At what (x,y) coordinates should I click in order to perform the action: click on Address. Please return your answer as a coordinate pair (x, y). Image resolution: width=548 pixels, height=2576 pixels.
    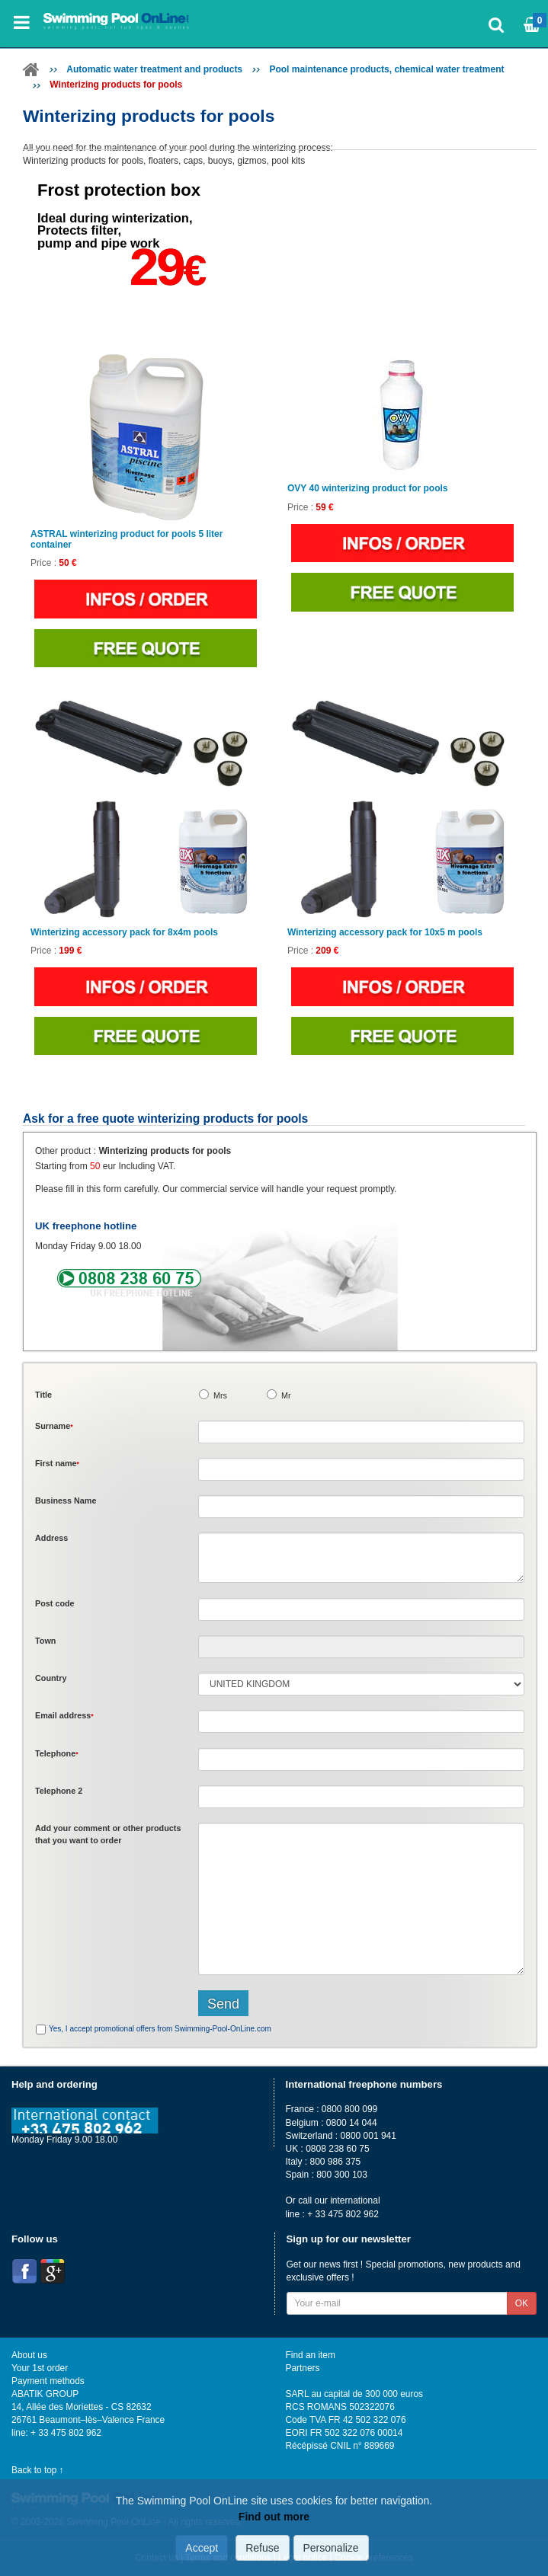
    Looking at the image, I should click on (51, 1537).